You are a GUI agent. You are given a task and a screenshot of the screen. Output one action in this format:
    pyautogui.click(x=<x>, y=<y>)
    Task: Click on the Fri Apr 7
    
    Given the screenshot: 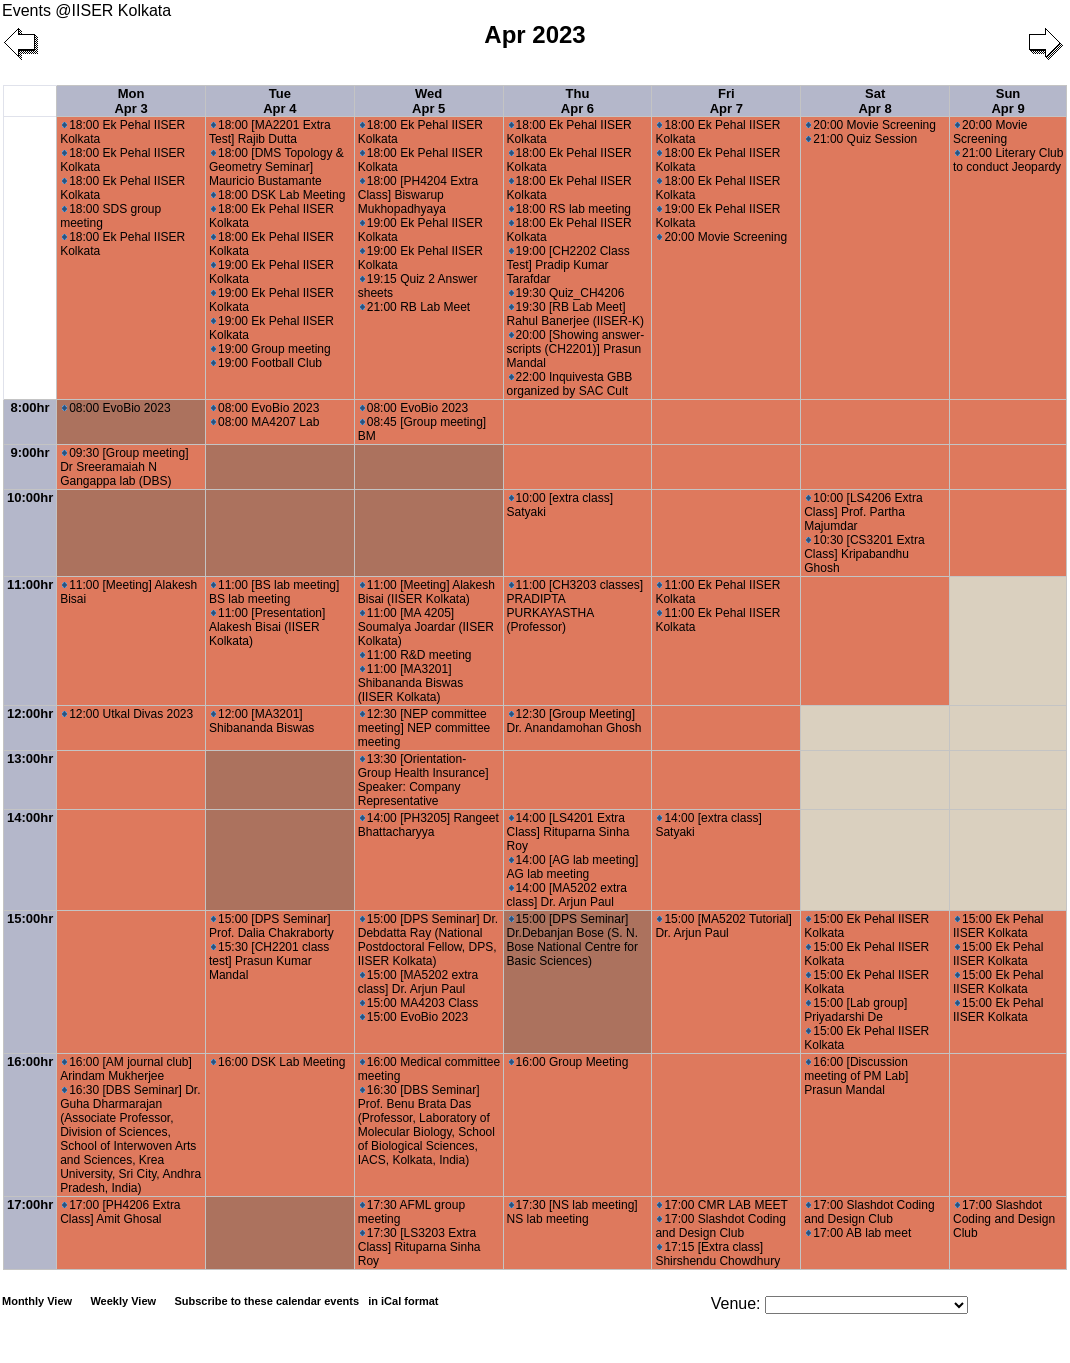 What is the action you would take?
    pyautogui.click(x=726, y=101)
    